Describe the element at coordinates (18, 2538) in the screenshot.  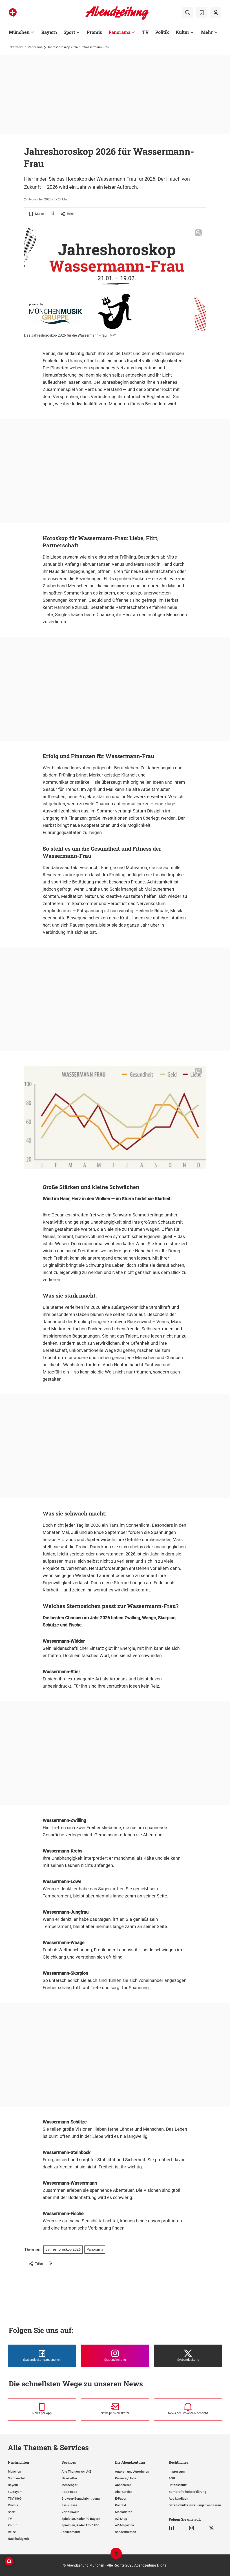
I see `Nachhaltigkeit` at that location.